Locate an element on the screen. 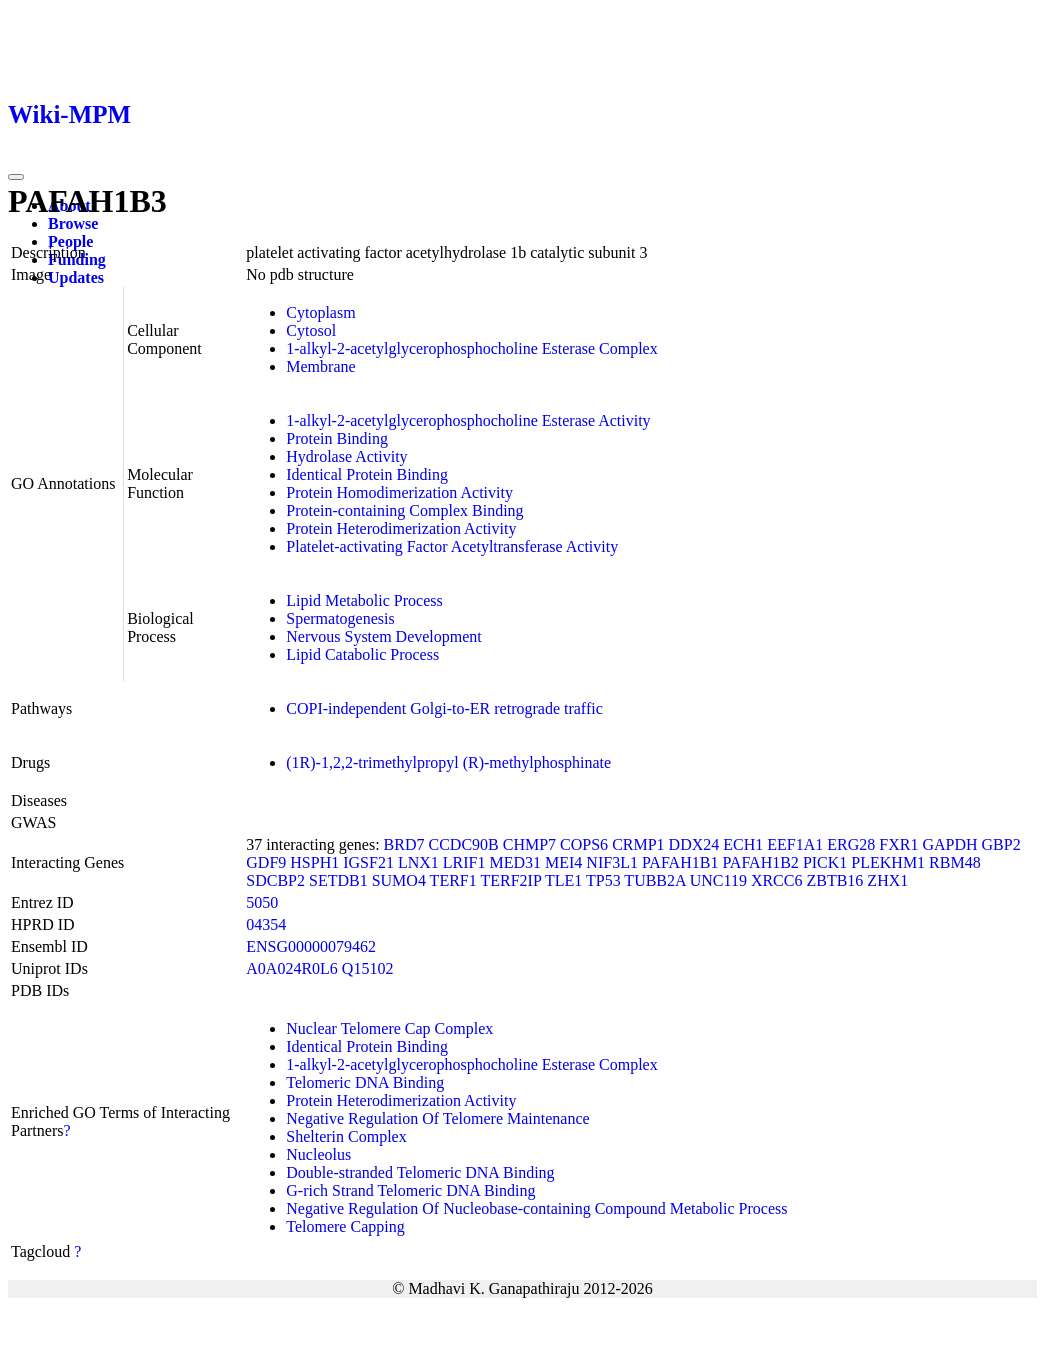 The width and height of the screenshot is (1045, 1362). Nuclear Telomere Cap Complex is located at coordinates (389, 1028).